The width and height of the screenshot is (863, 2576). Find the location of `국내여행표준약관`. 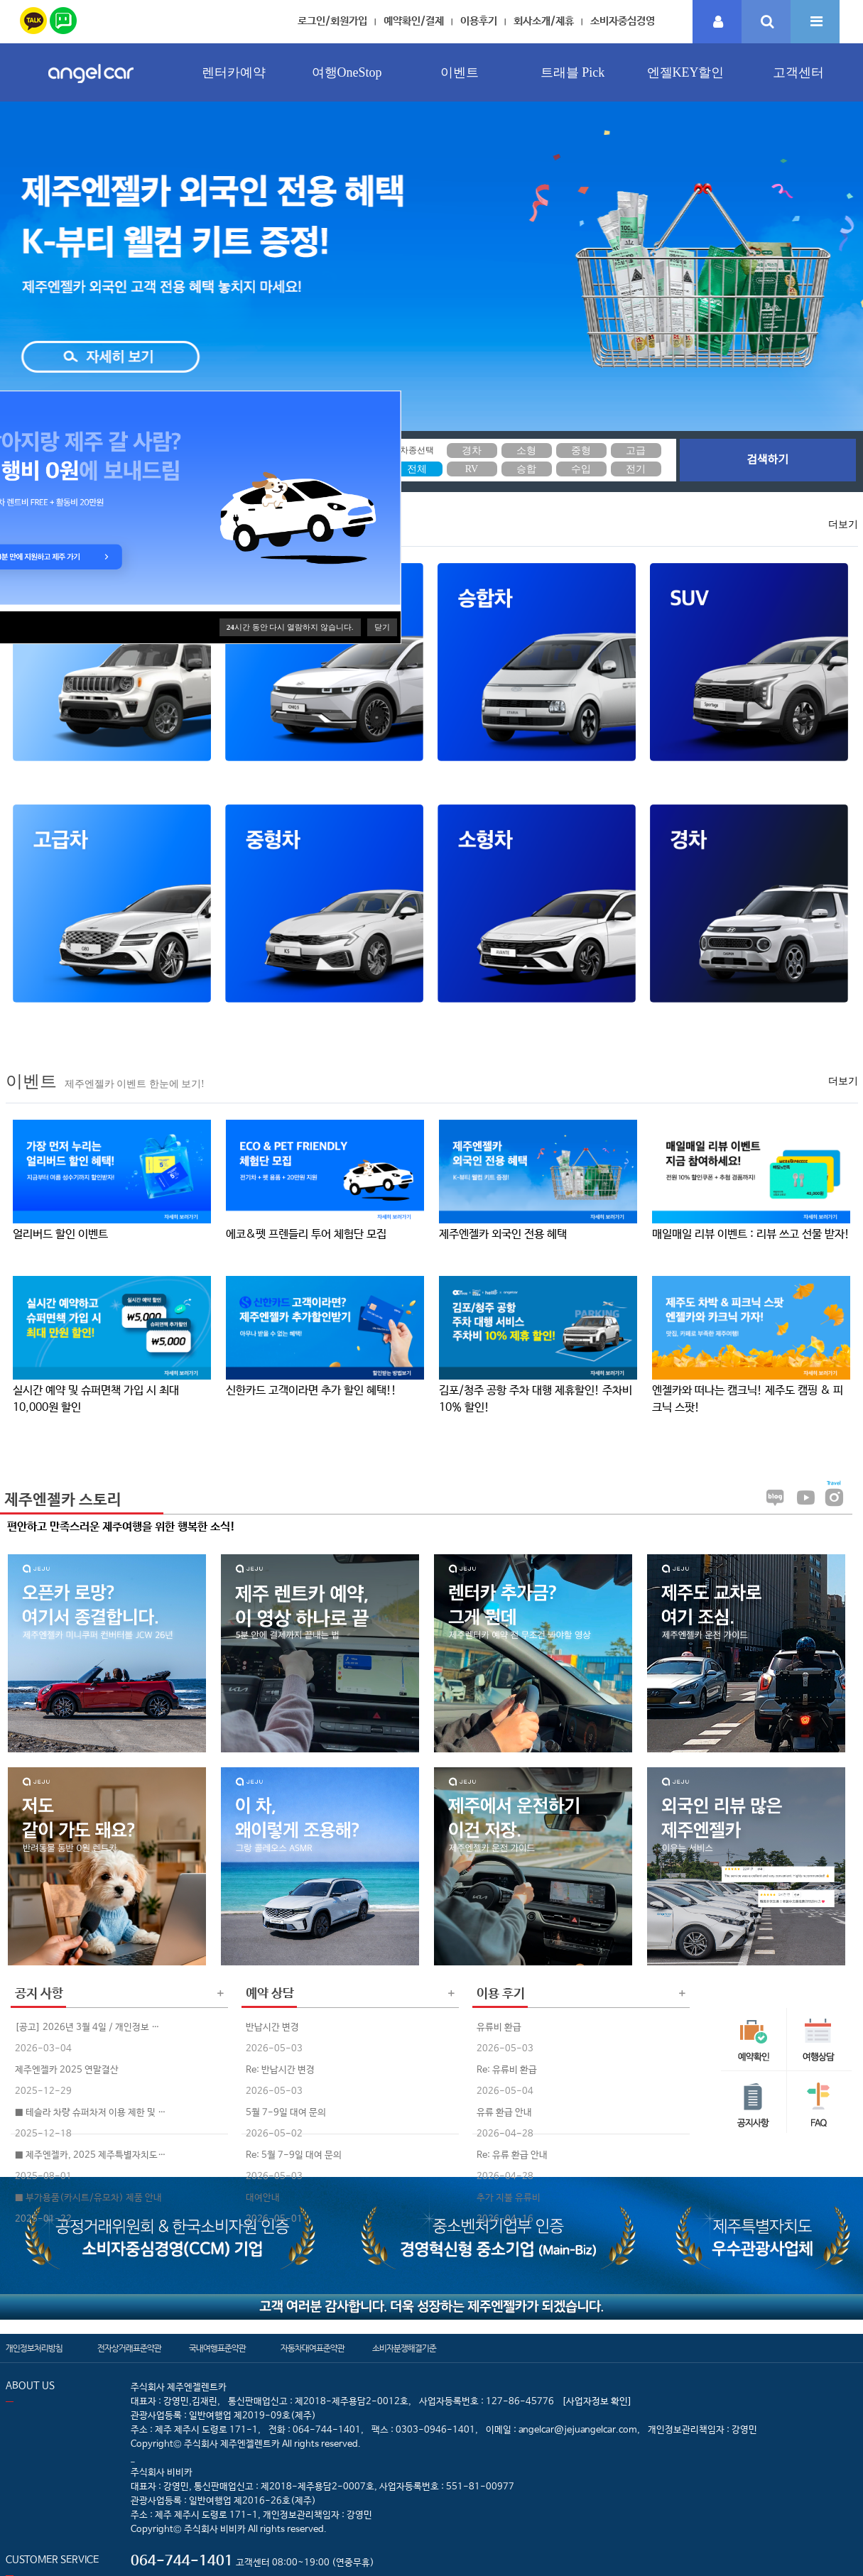

국내여행표준약관 is located at coordinates (217, 2349).